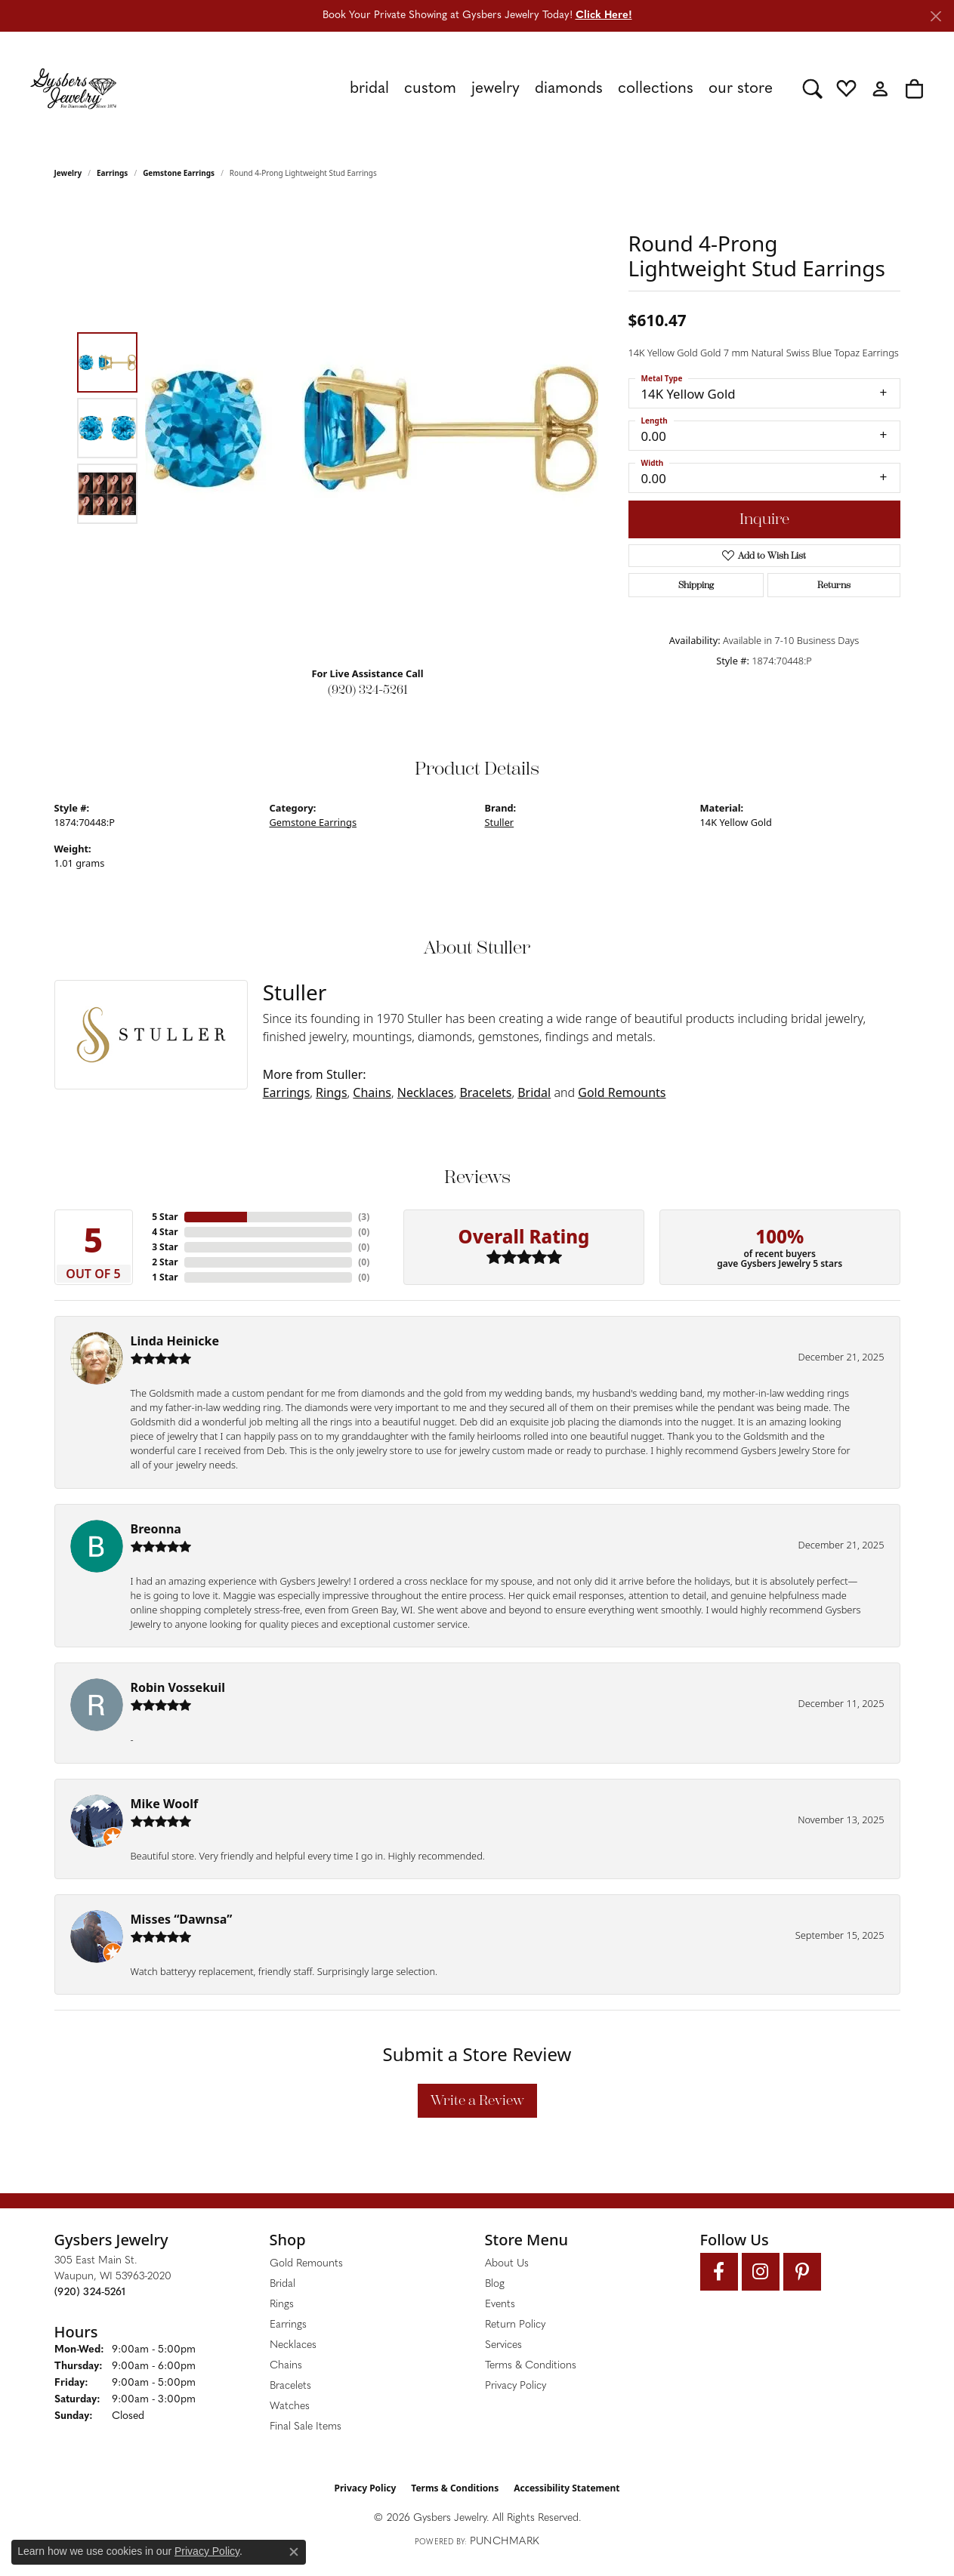  What do you see at coordinates (569, 89) in the screenshot?
I see `Diamonds [button]` at bounding box center [569, 89].